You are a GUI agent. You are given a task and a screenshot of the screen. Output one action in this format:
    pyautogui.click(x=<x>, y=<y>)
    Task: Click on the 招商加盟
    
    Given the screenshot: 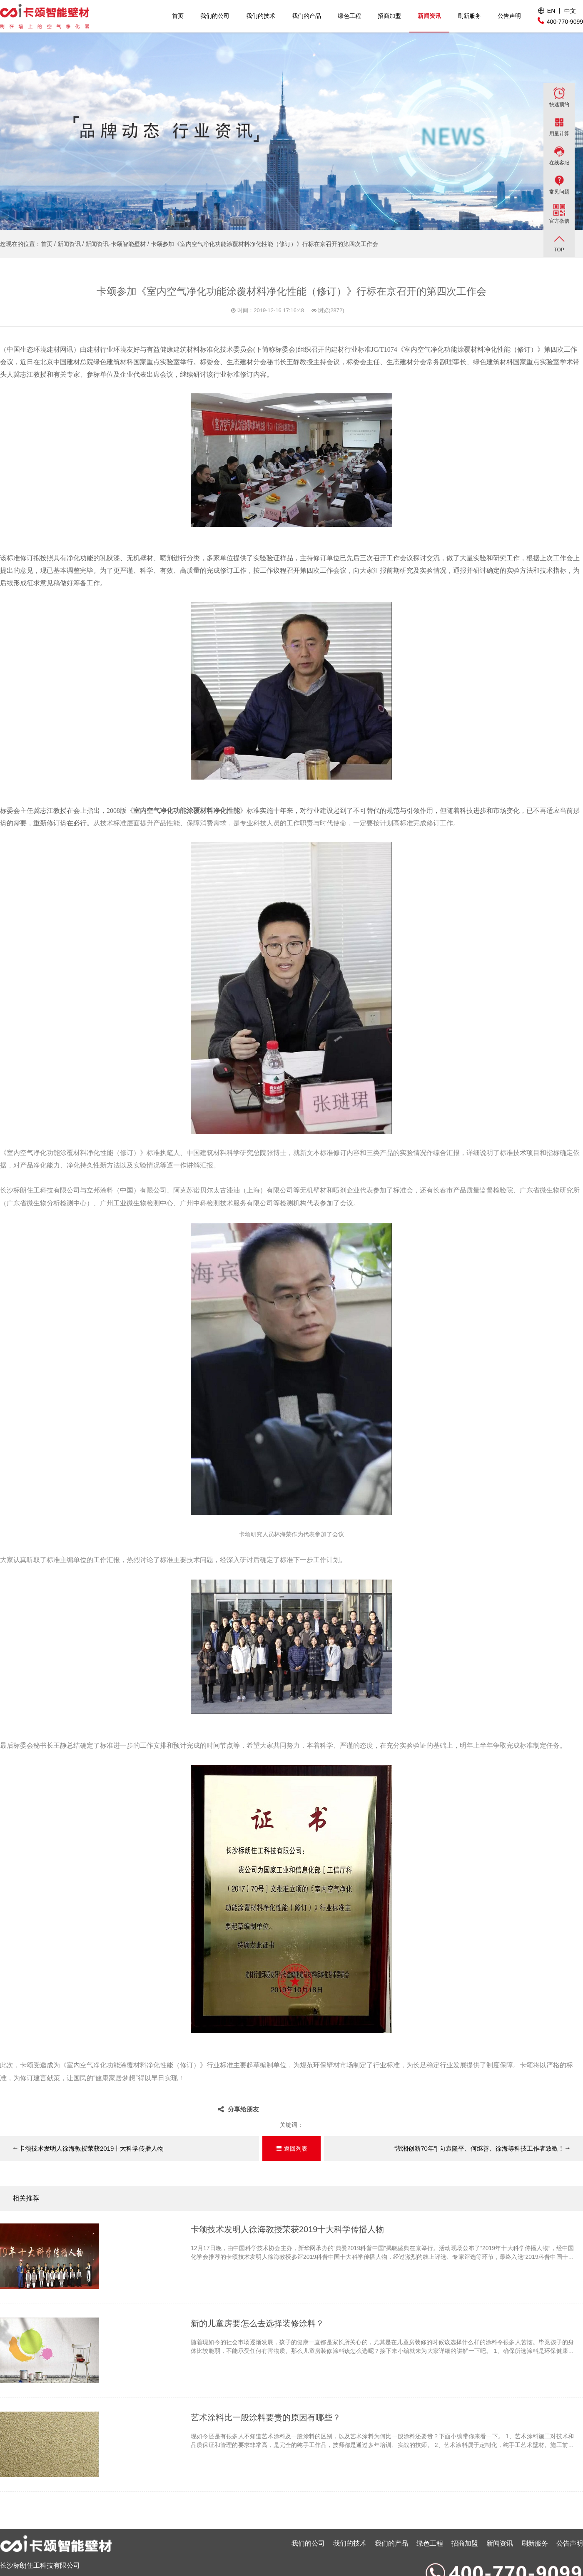 What is the action you would take?
    pyautogui.click(x=389, y=15)
    